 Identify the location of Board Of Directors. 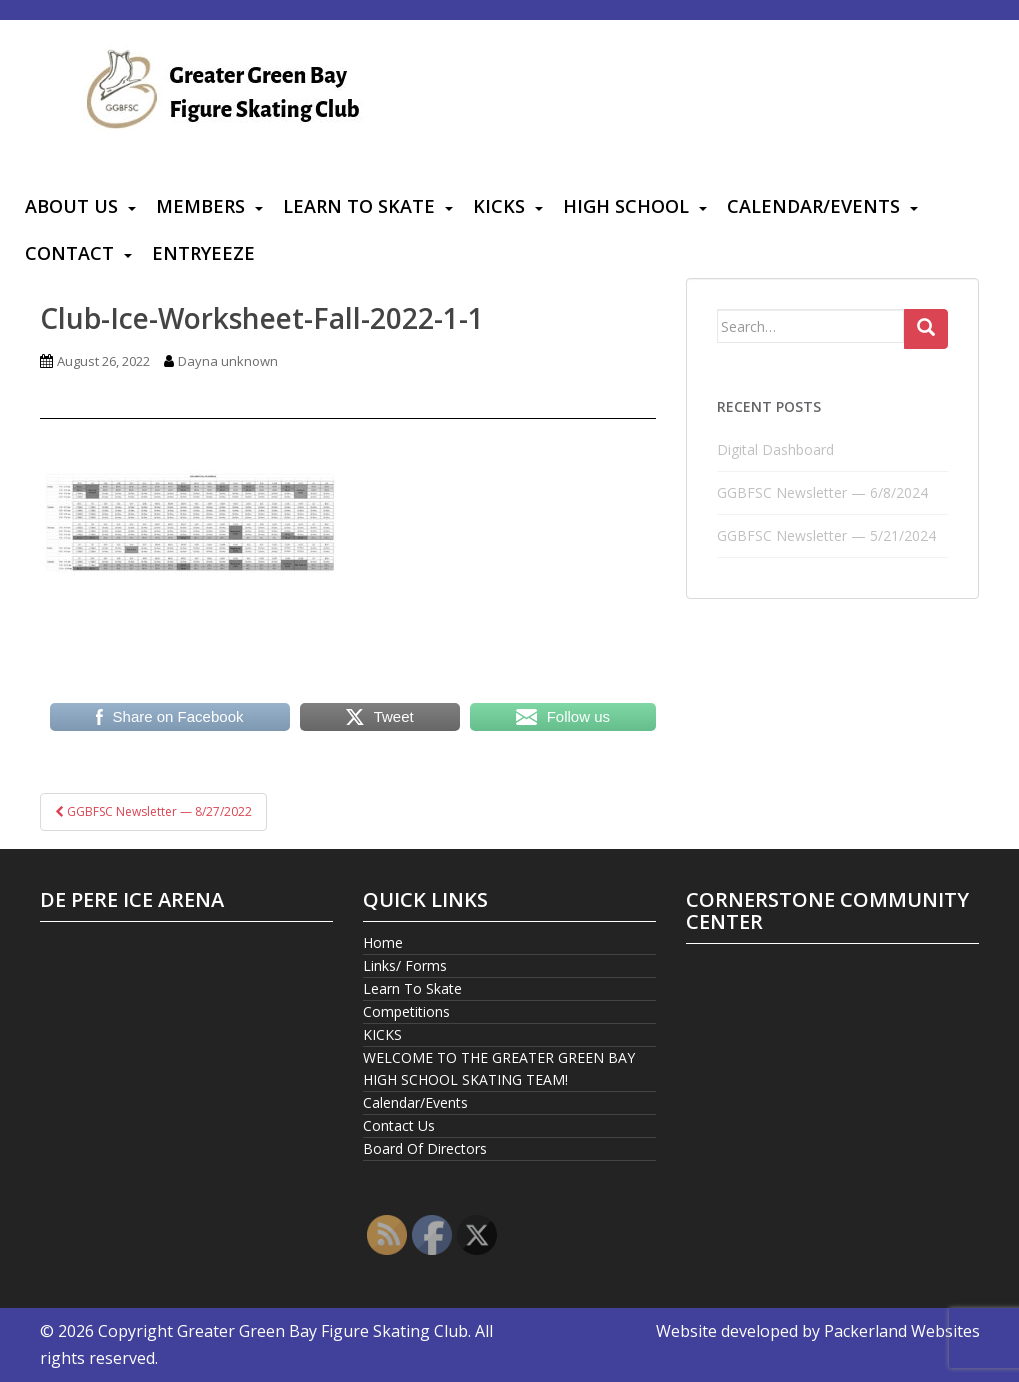
(425, 1148).